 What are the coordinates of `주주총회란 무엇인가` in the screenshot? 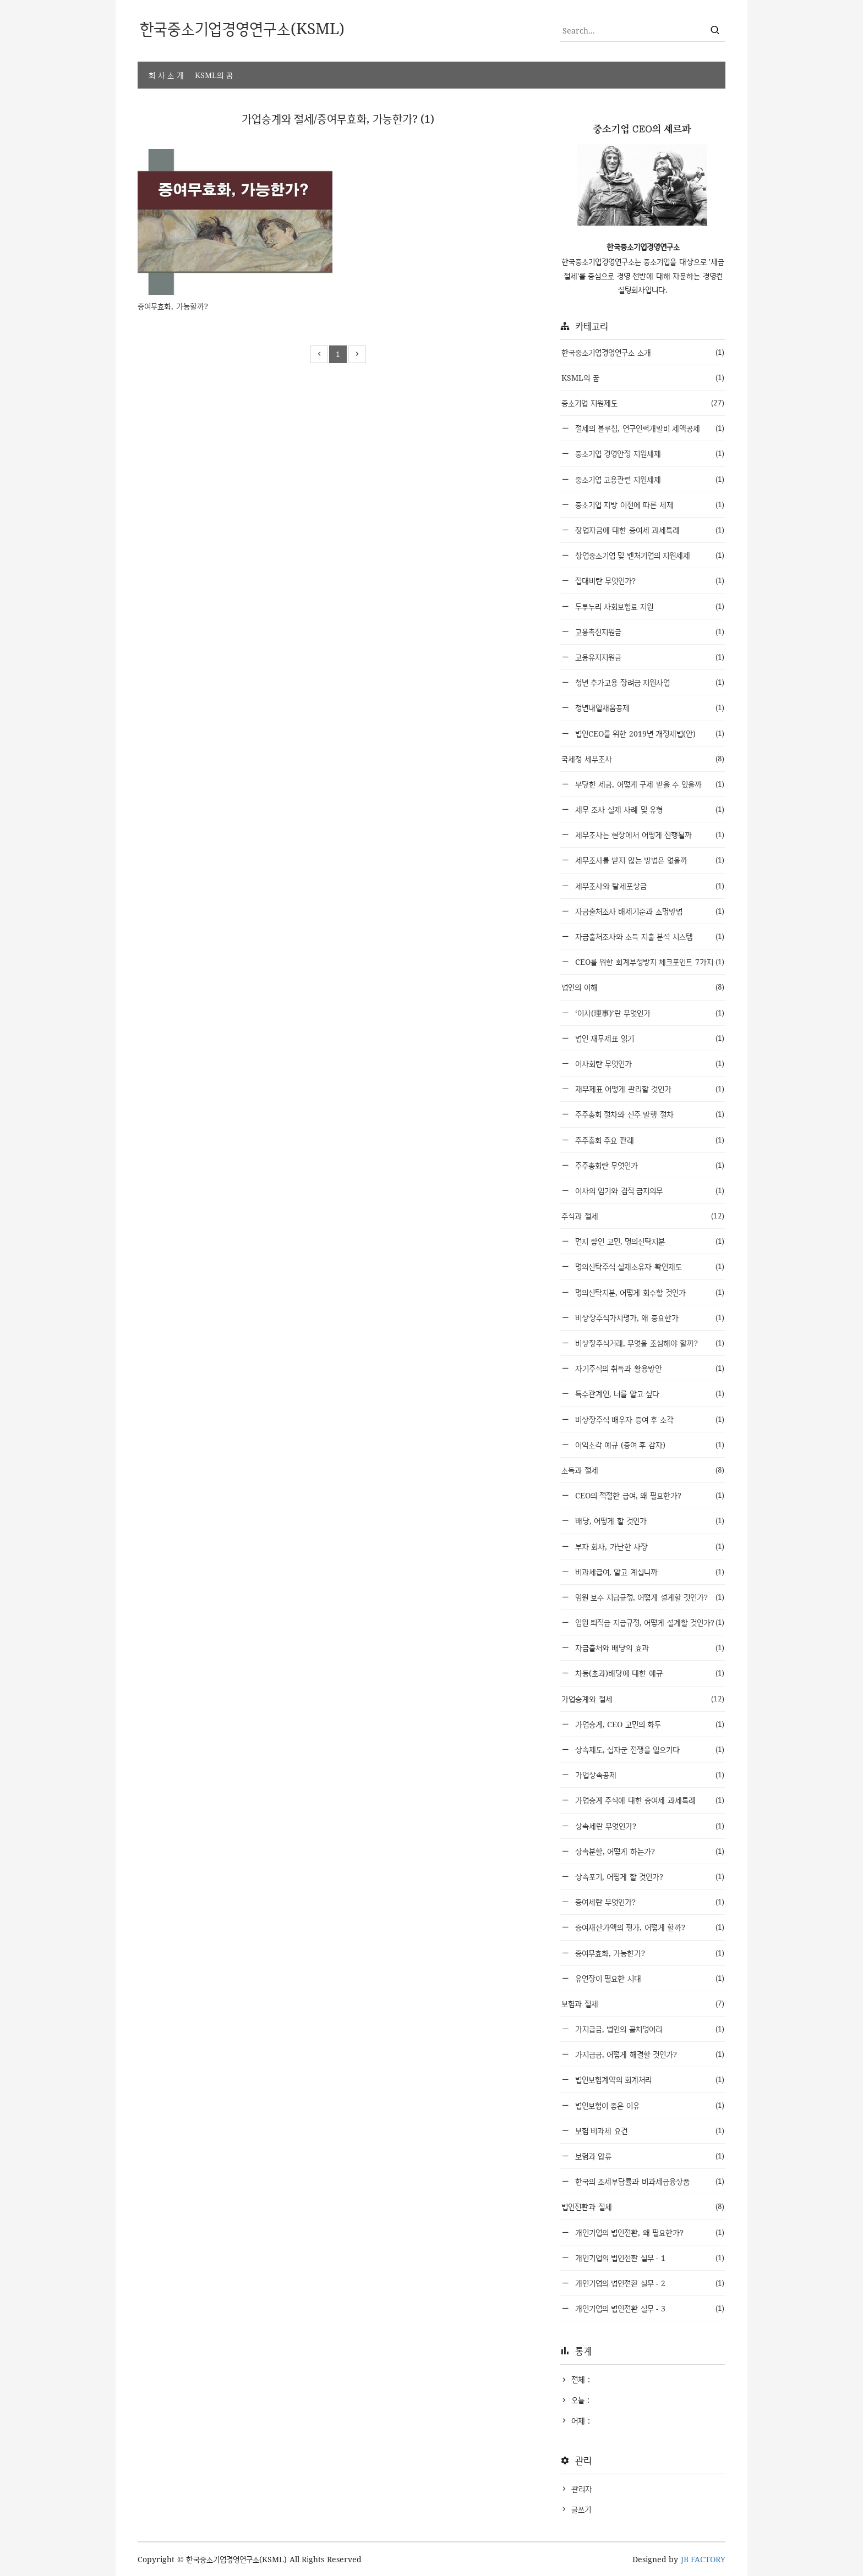 It's located at (648, 1165).